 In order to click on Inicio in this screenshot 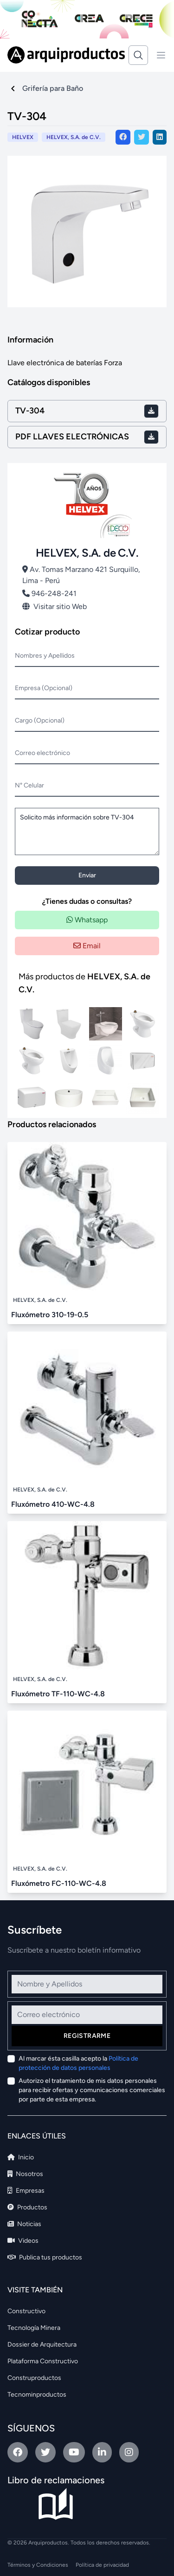, I will do `click(20, 2157)`.